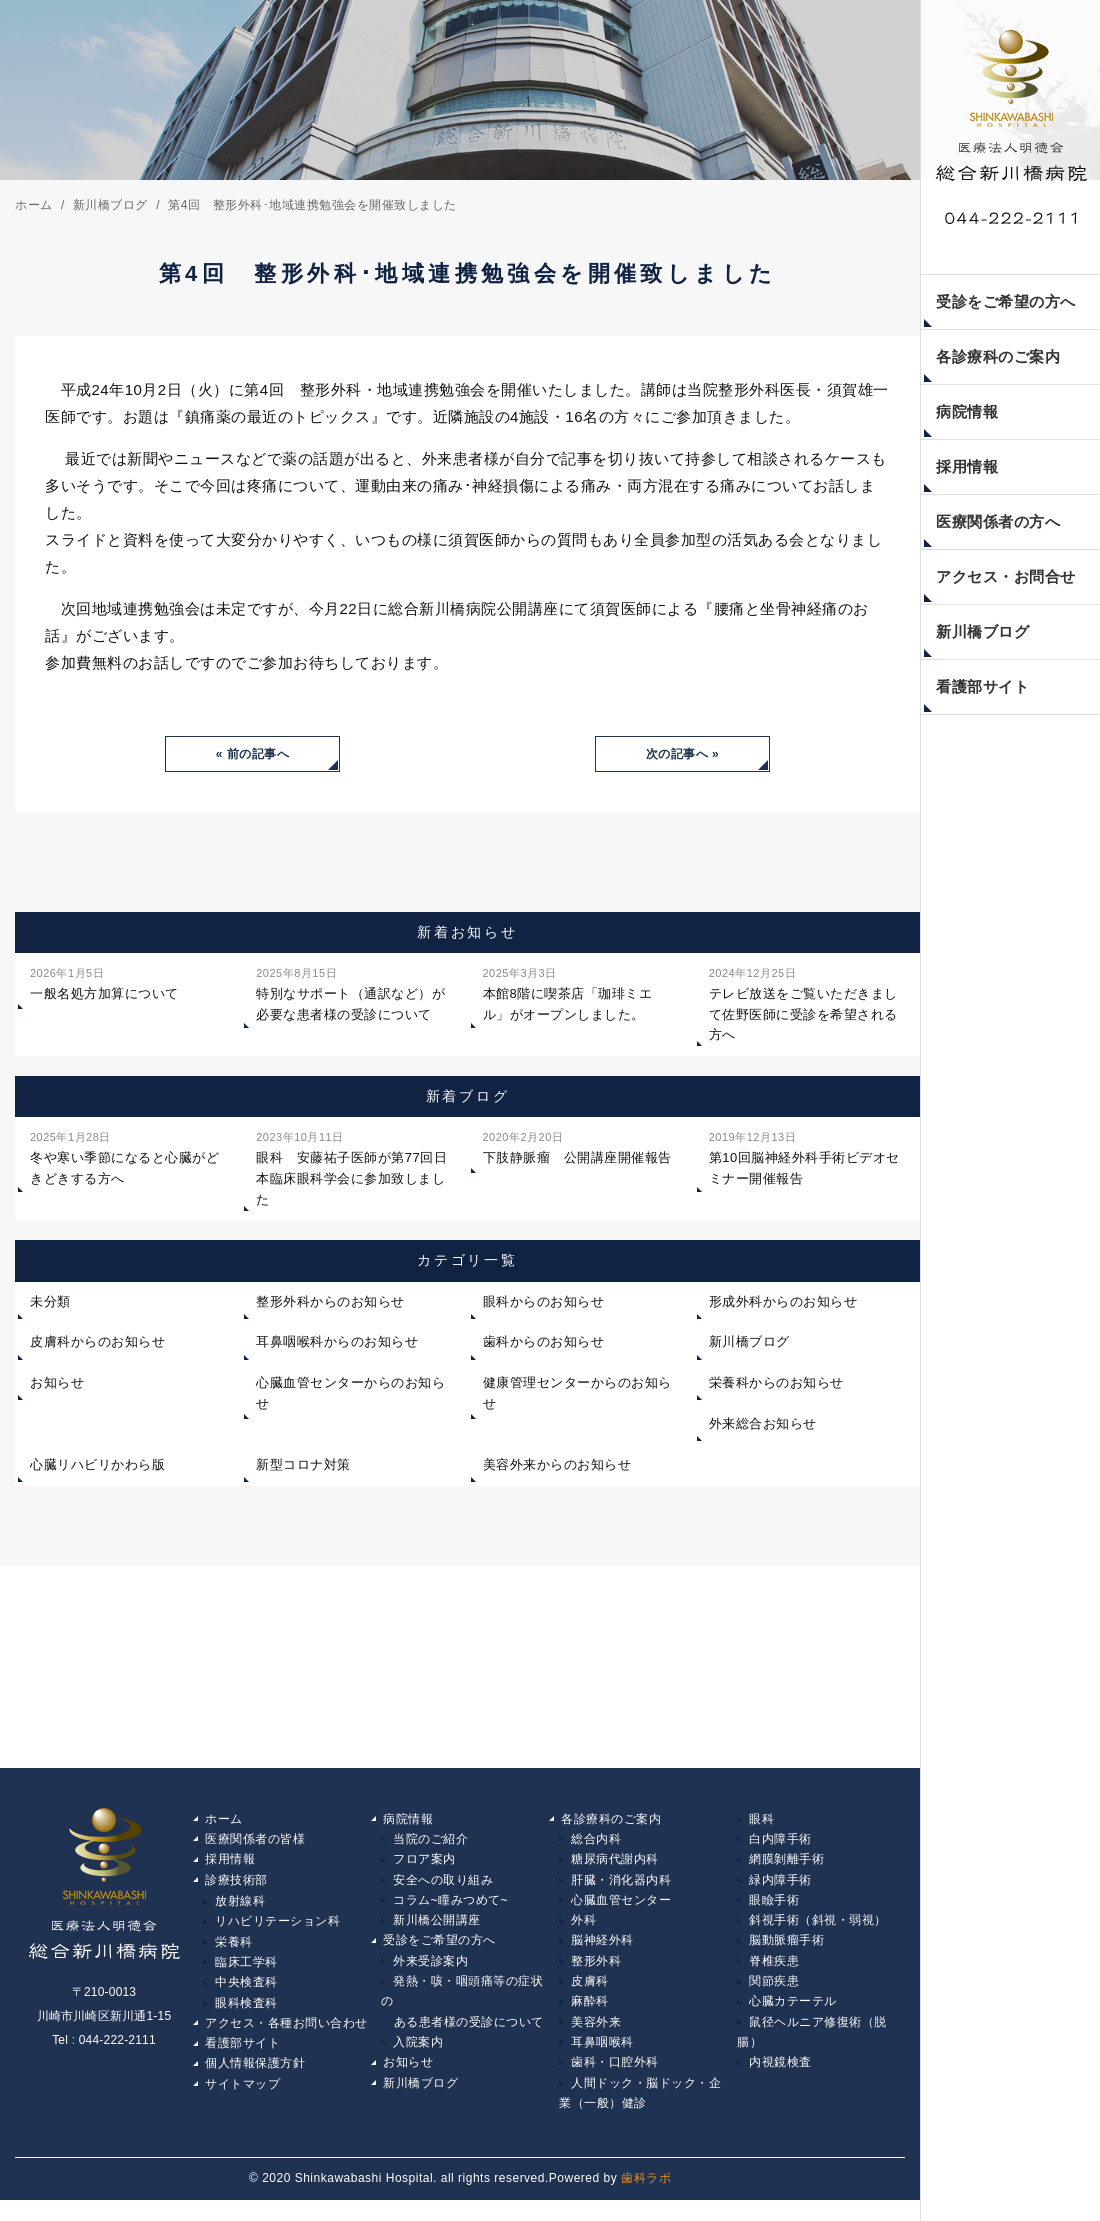 The image size is (1100, 2221). Describe the element at coordinates (430, 1972) in the screenshot. I see `外来受診案内` at that location.